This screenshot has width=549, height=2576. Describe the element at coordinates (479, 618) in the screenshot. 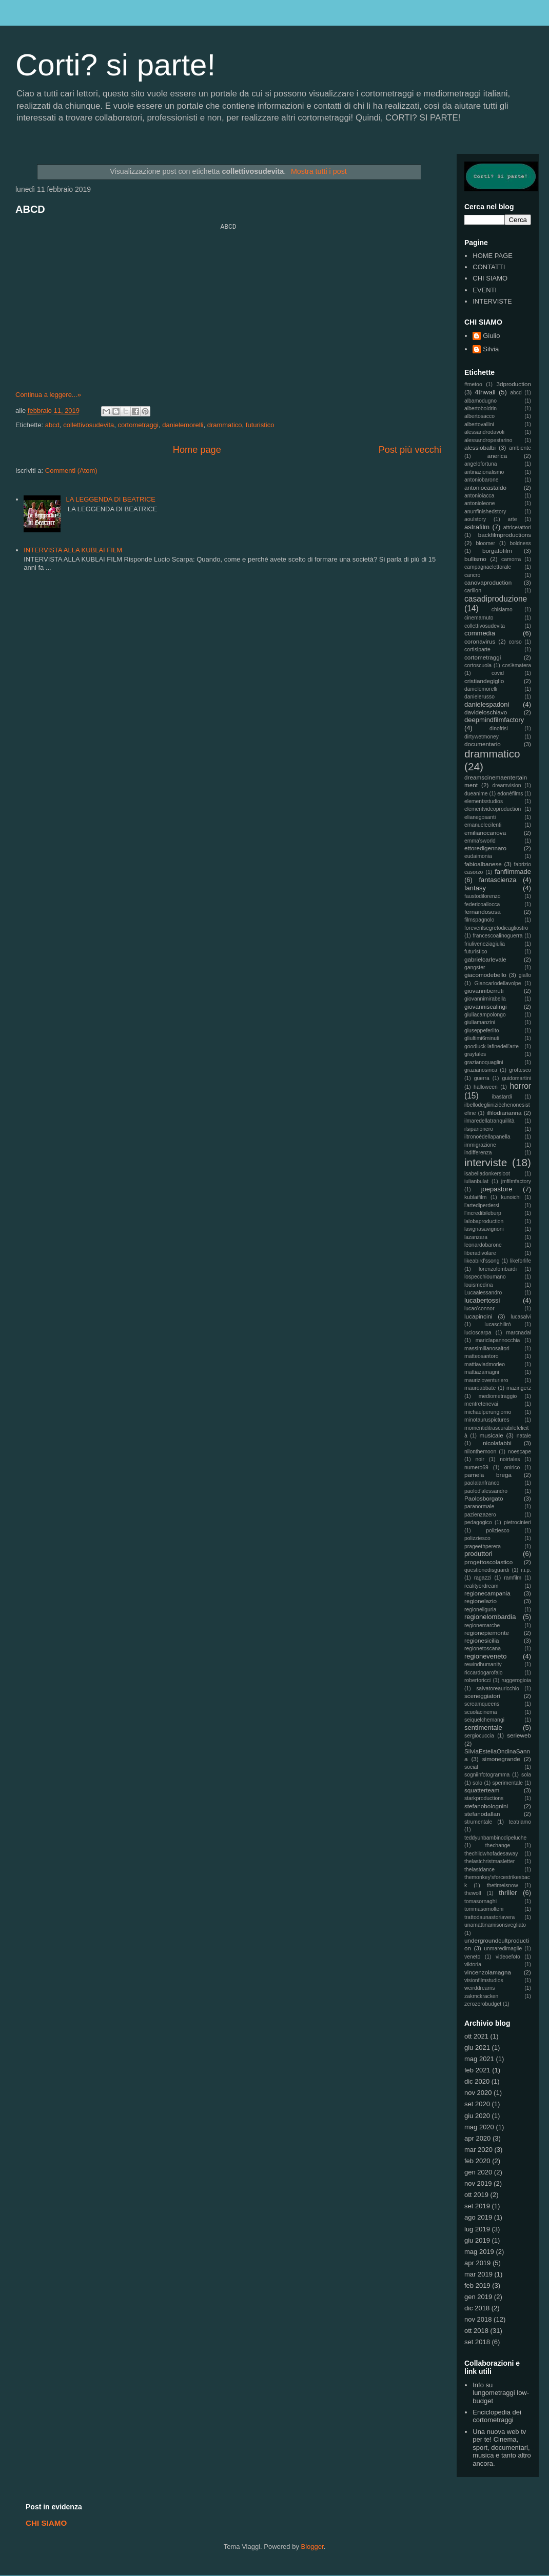

I see `cinemamuto` at that location.